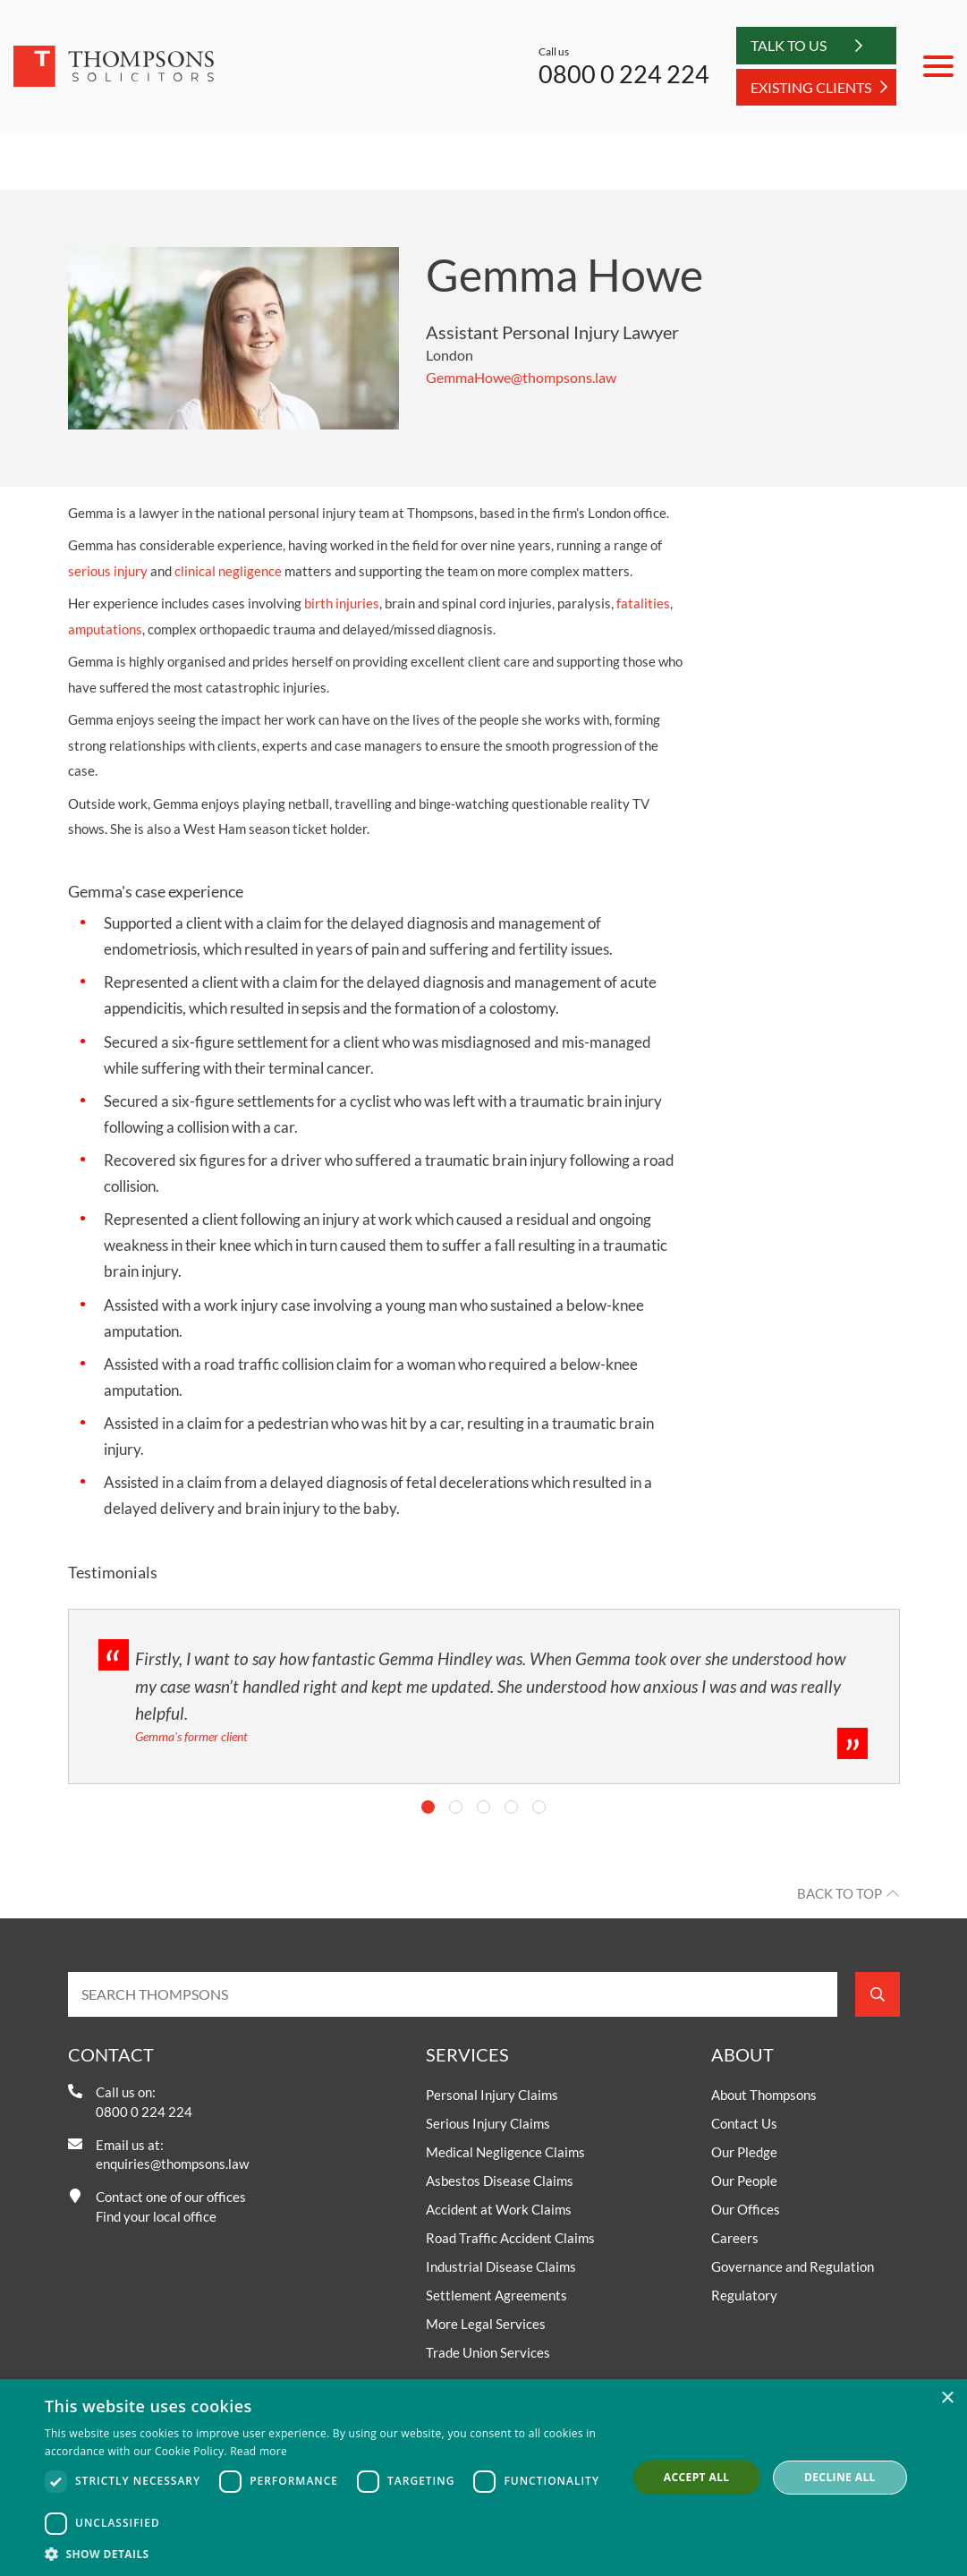  What do you see at coordinates (108, 571) in the screenshot?
I see `serious injury` at bounding box center [108, 571].